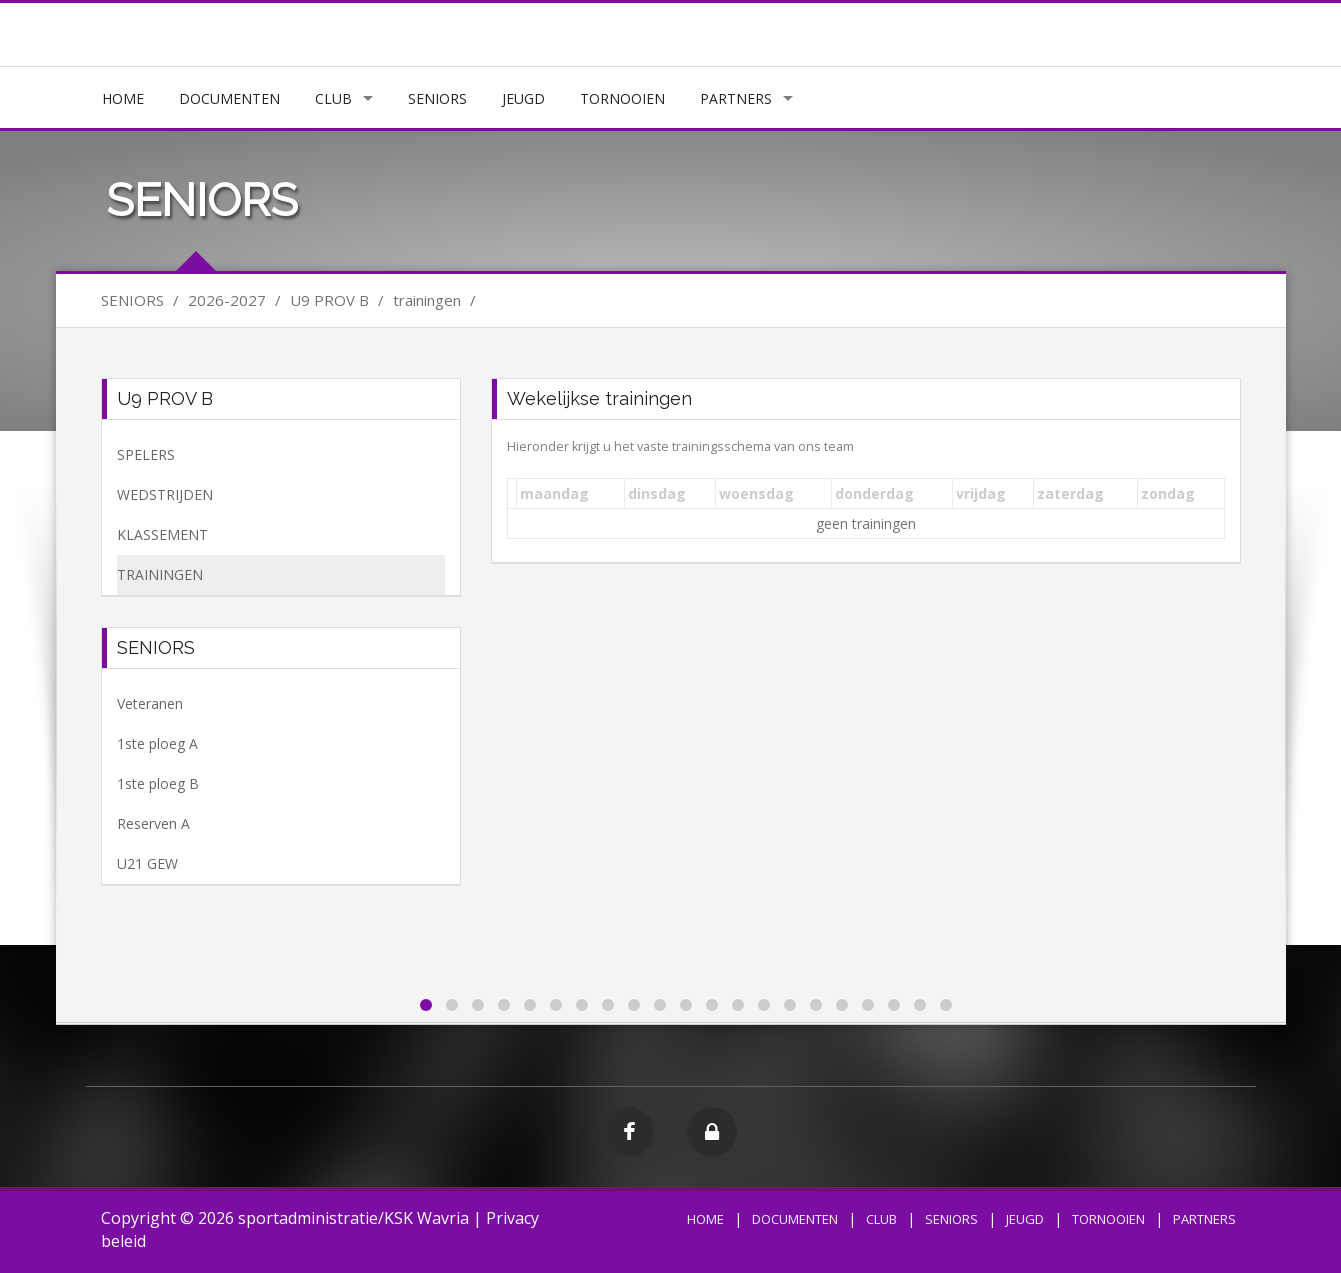  What do you see at coordinates (523, 98) in the screenshot?
I see `JEUGD` at bounding box center [523, 98].